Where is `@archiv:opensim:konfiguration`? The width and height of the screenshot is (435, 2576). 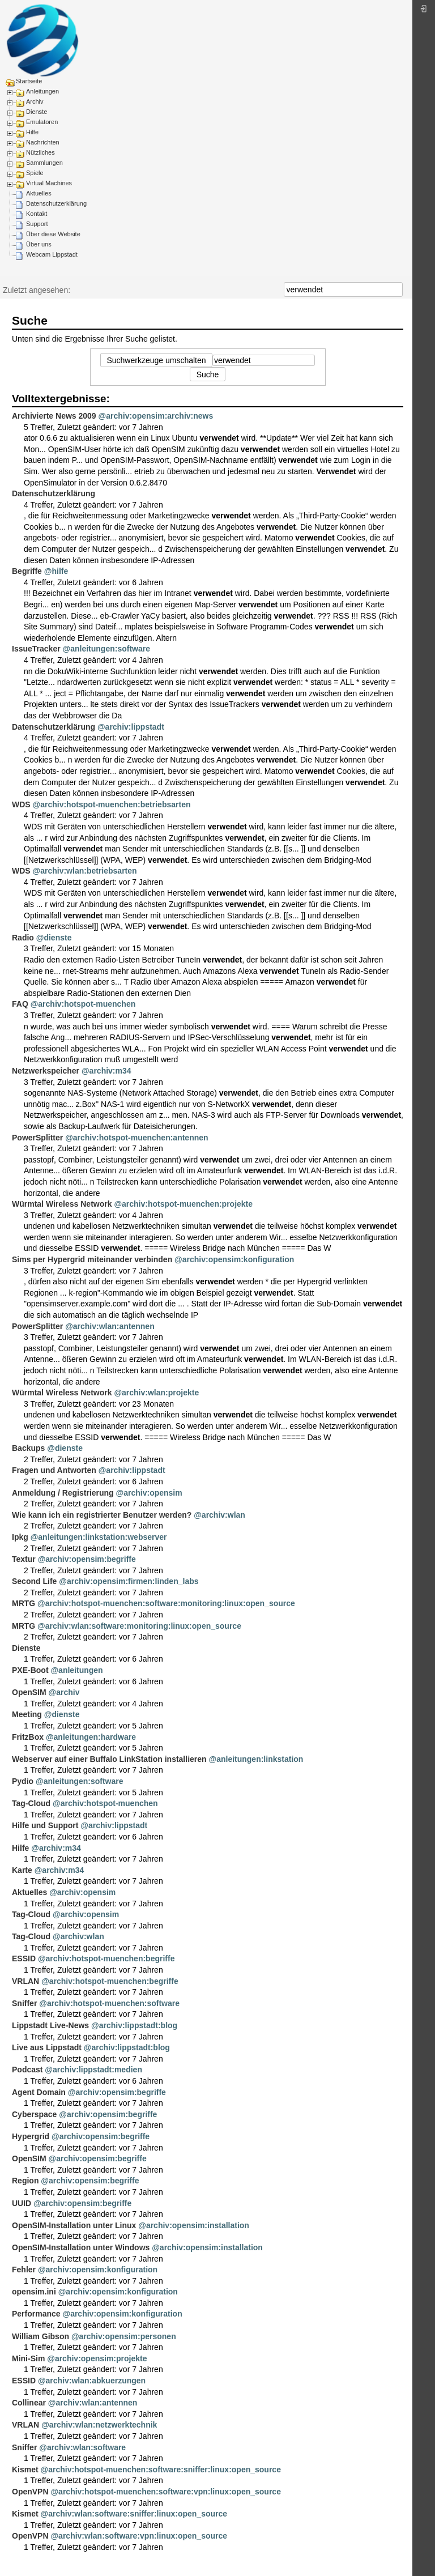 @archiv:opensim:konfiguration is located at coordinates (234, 1259).